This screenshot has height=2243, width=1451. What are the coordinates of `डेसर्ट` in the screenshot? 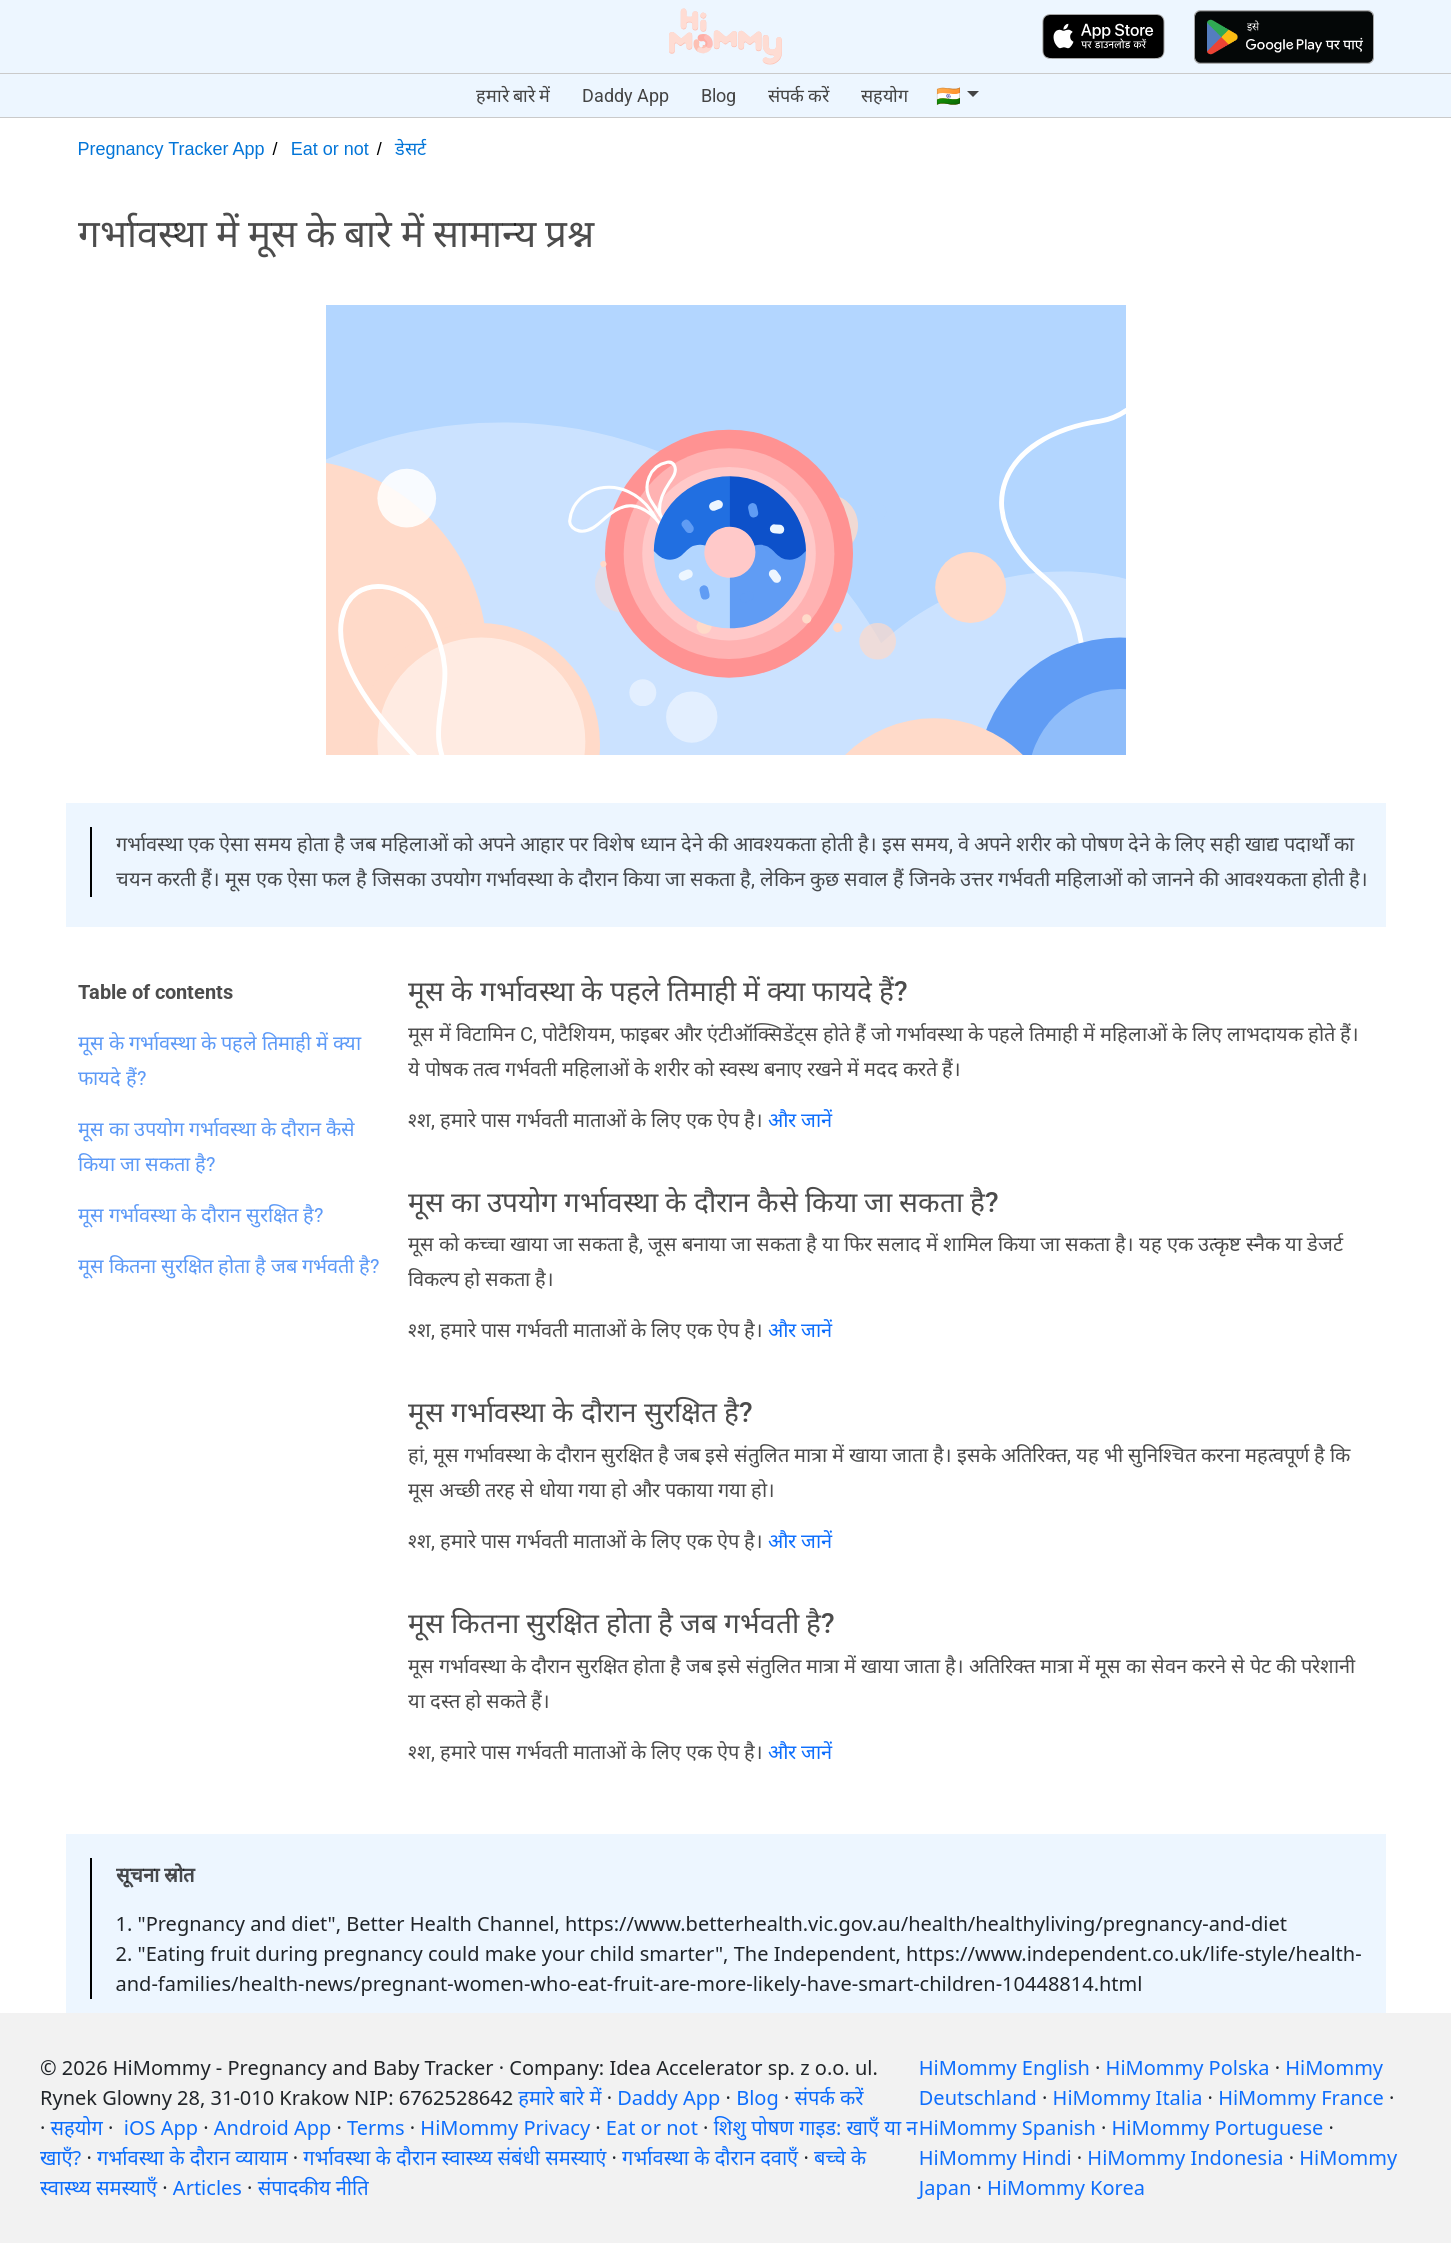 It's located at (410, 149).